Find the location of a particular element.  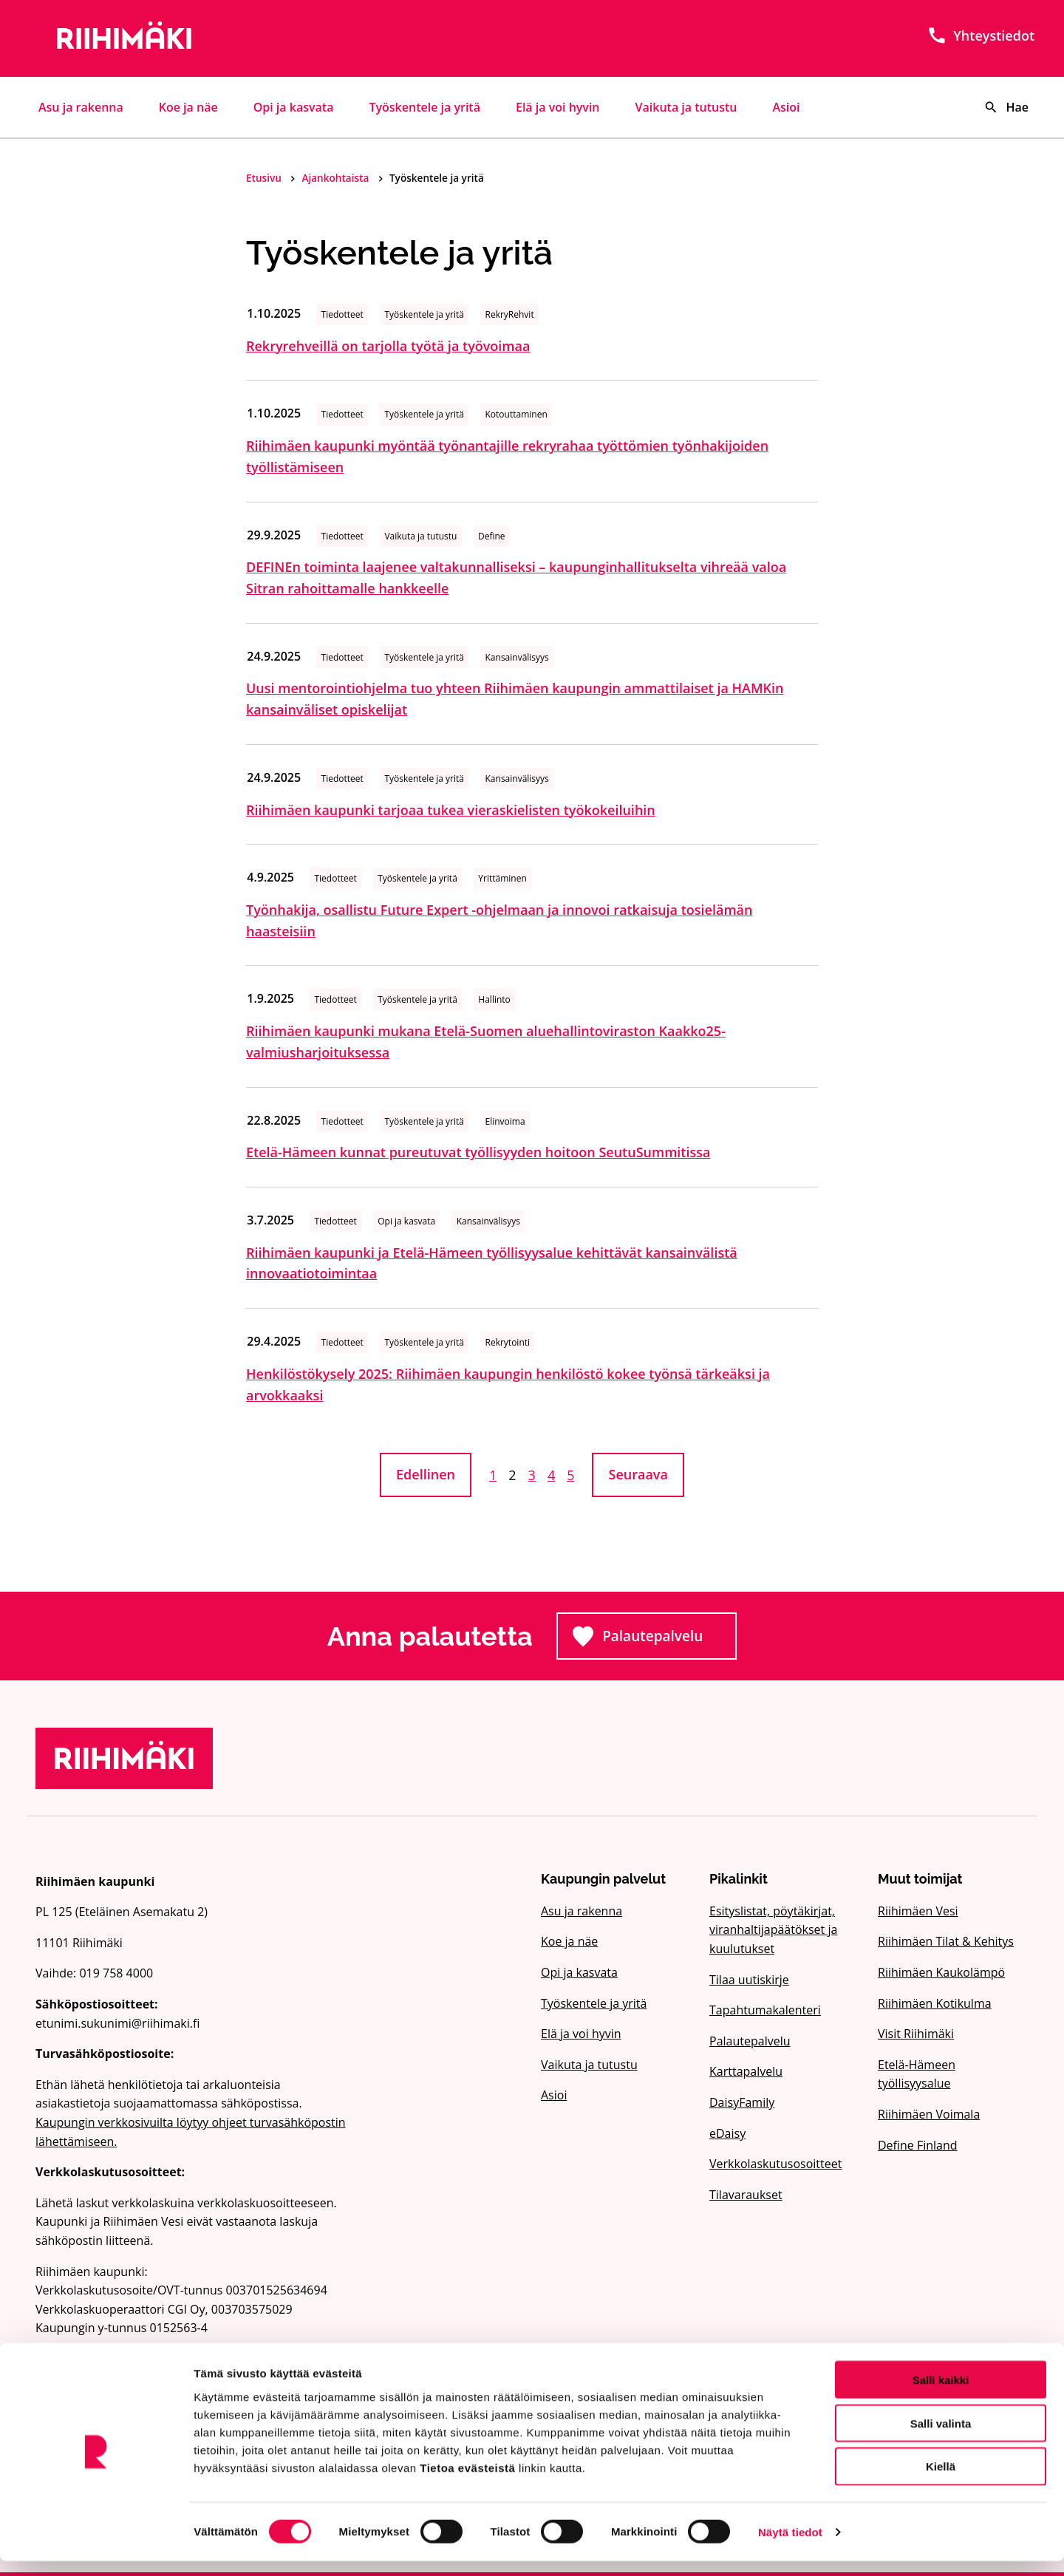

Riihimäen kaupunki mukana Etelä-Suomen aluehallintoviraston Kaakko25-valmiusharjoituksessa is located at coordinates (486, 1041).